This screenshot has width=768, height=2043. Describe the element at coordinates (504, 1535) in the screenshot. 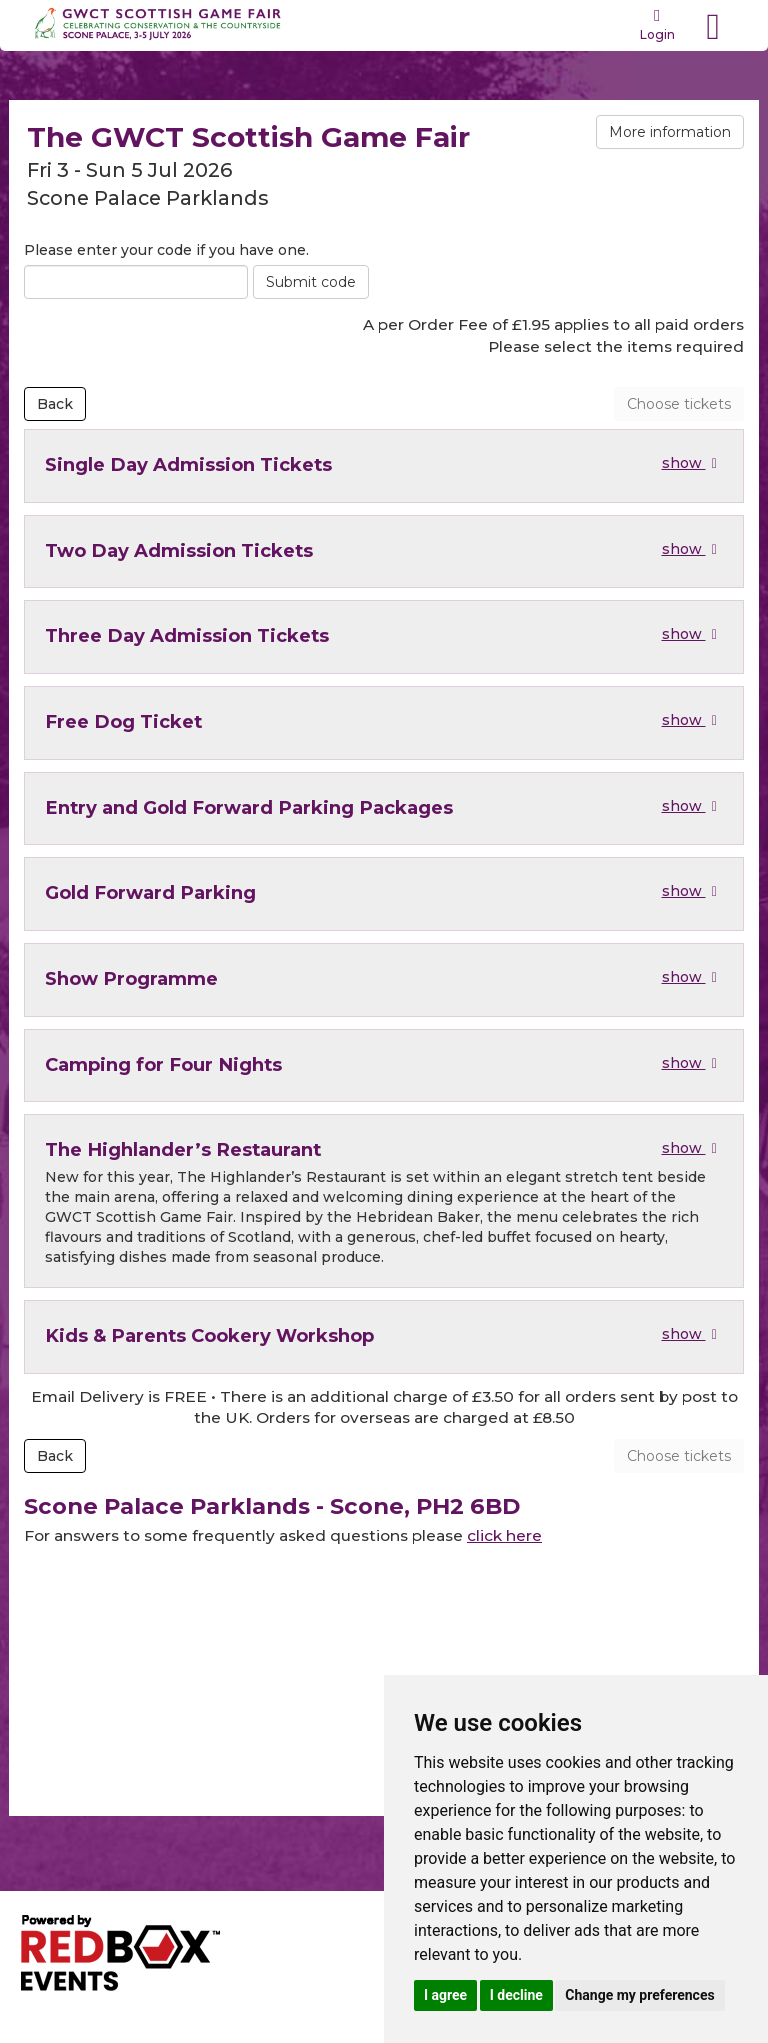

I see `click here` at that location.